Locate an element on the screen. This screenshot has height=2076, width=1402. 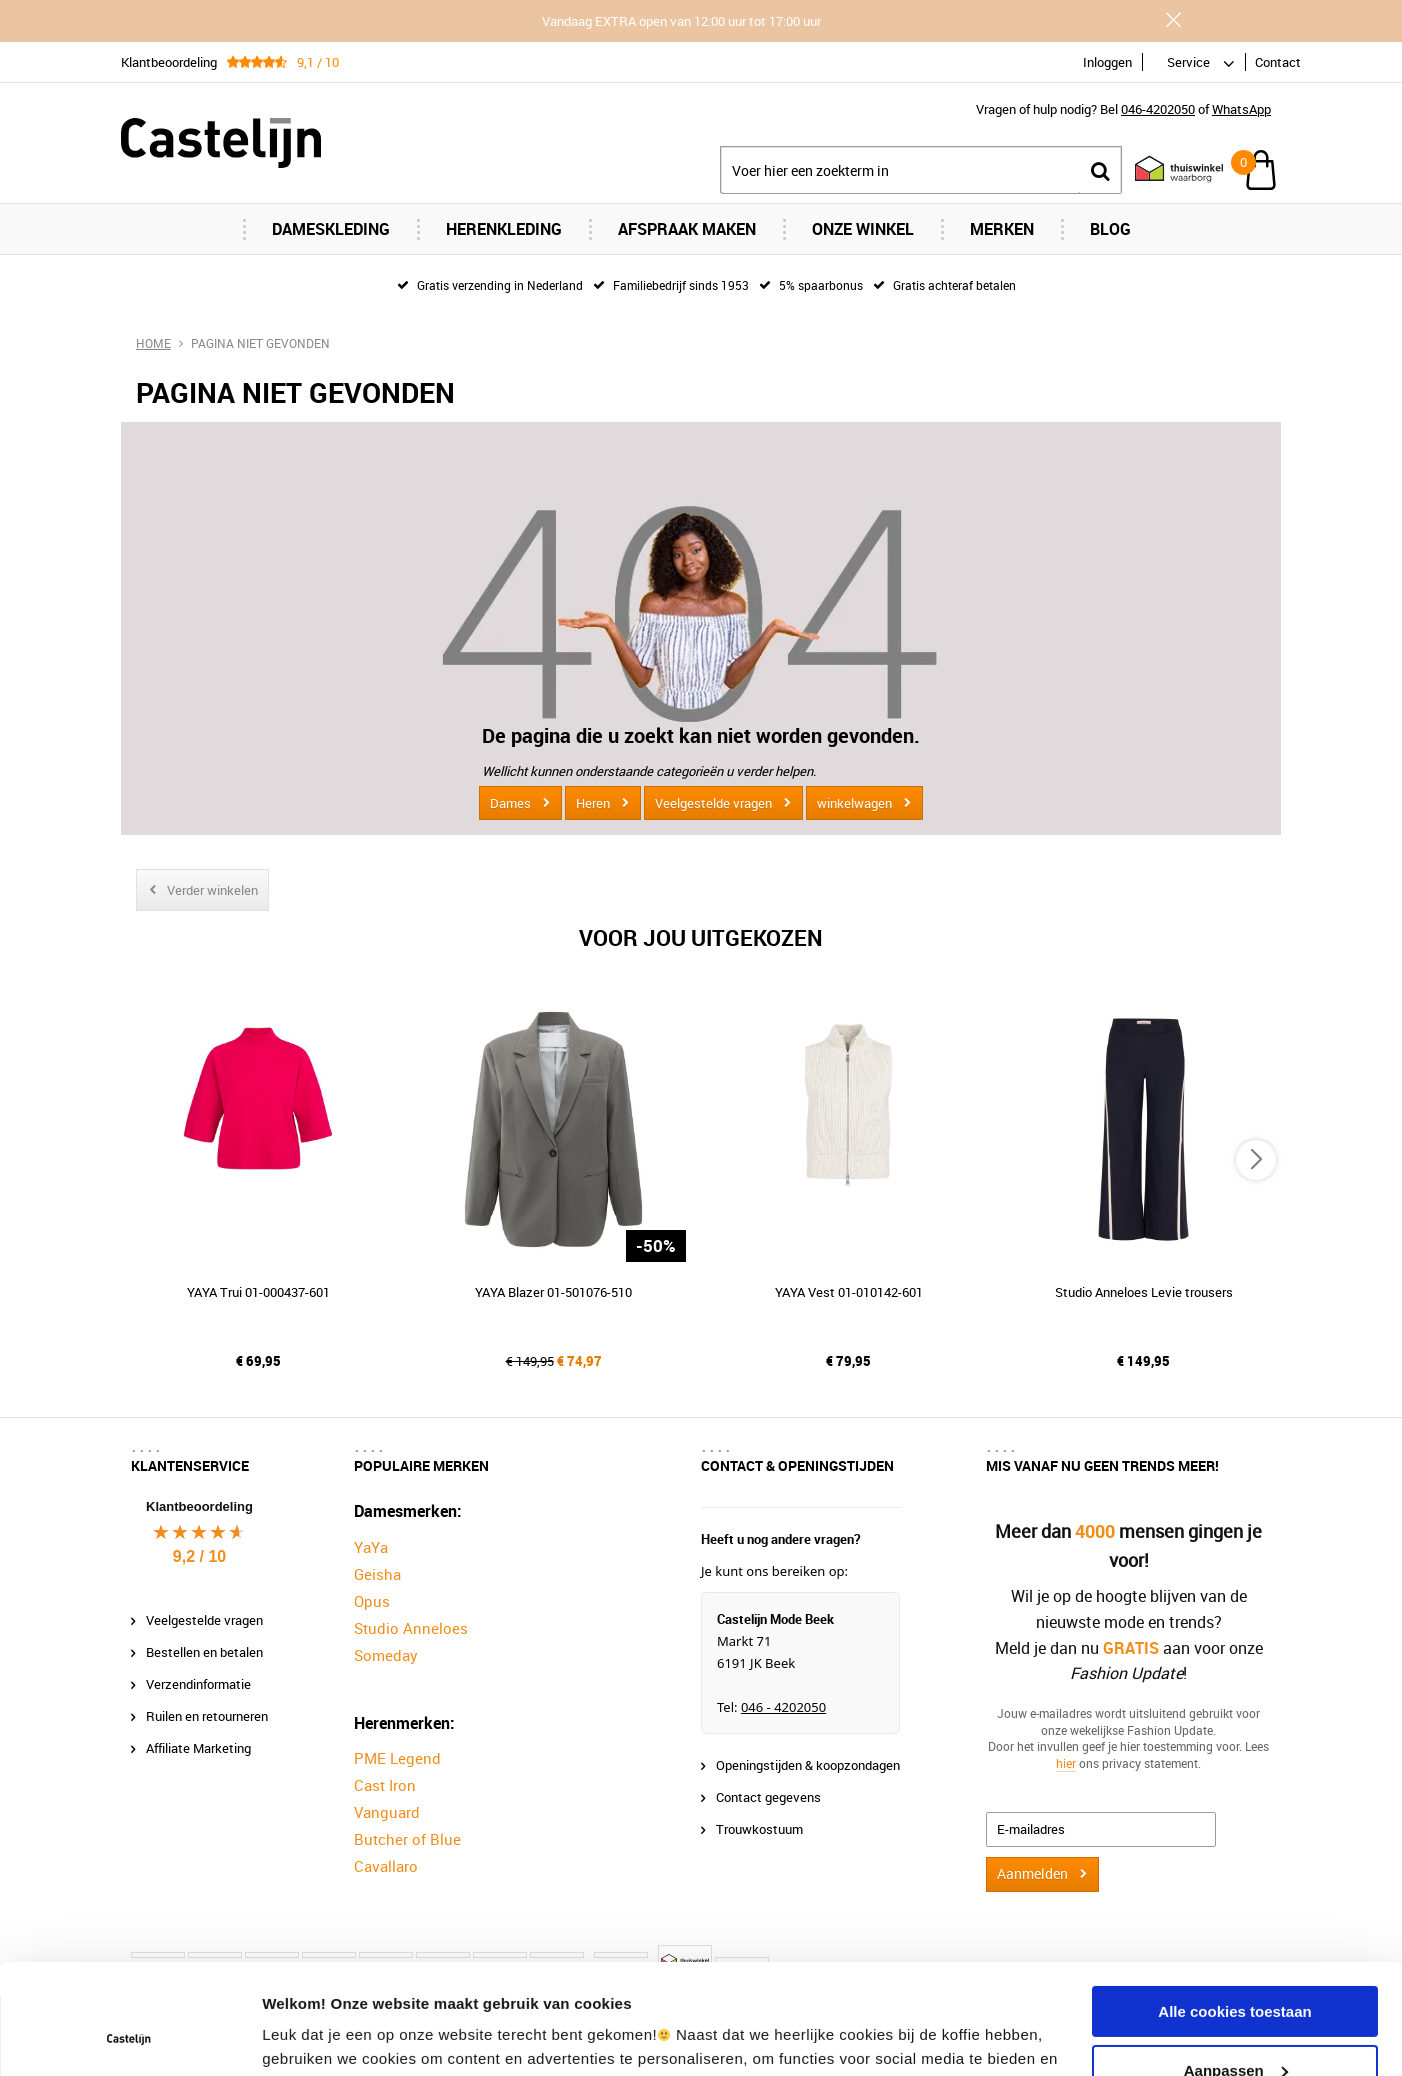
Someday is located at coordinates (386, 1655).